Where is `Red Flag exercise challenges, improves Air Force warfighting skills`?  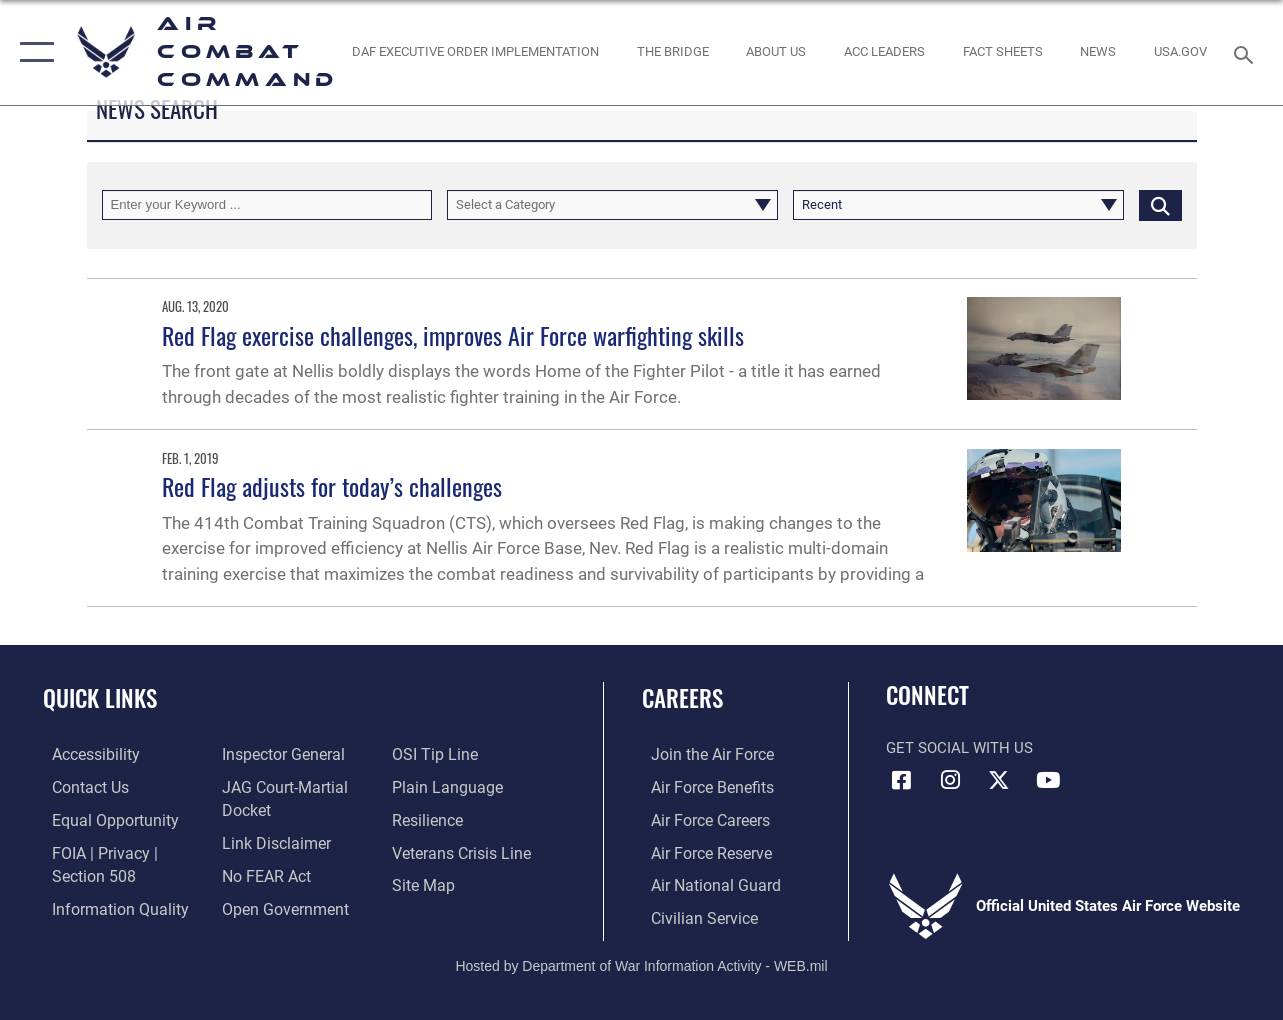 Red Flag exercise challenges, improves Air Force warfighting skills is located at coordinates (453, 335).